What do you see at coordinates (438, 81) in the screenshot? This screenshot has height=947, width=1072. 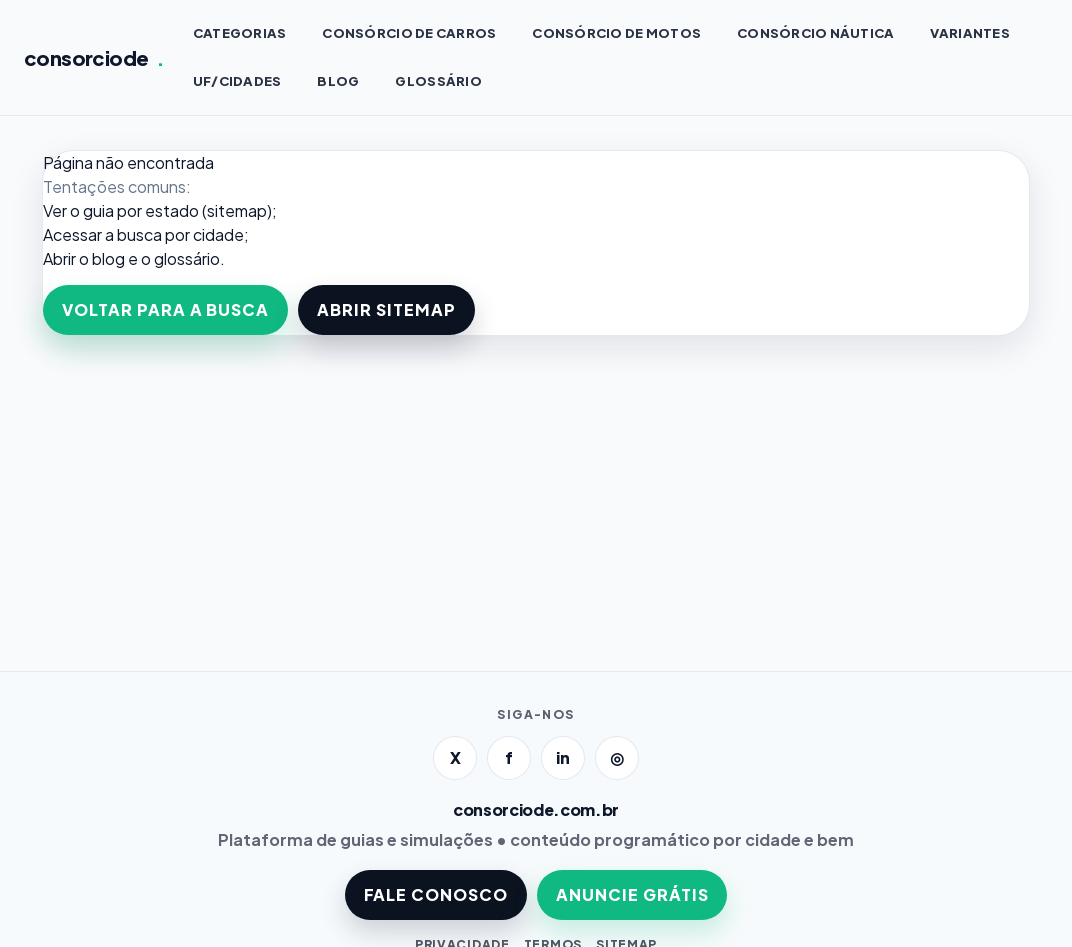 I see `GLOSSÁRIO` at bounding box center [438, 81].